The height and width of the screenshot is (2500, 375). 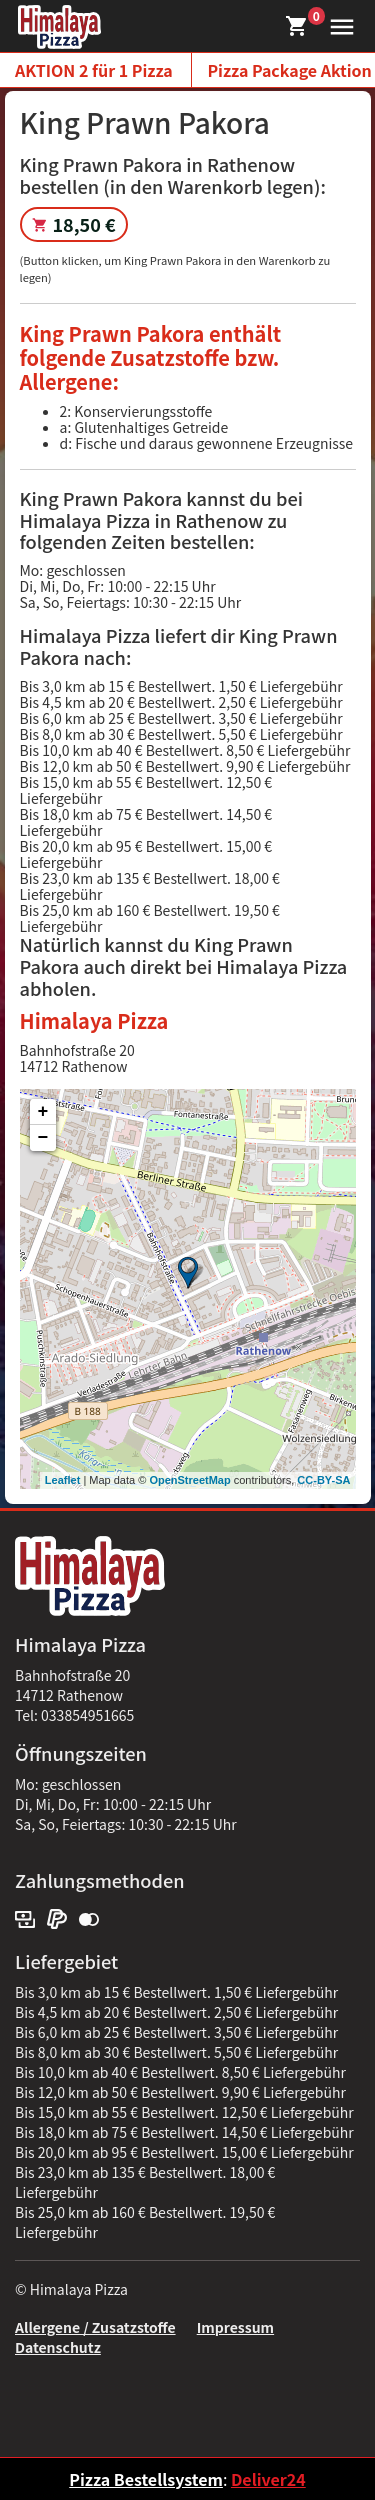 What do you see at coordinates (235, 2327) in the screenshot?
I see `Impressum` at bounding box center [235, 2327].